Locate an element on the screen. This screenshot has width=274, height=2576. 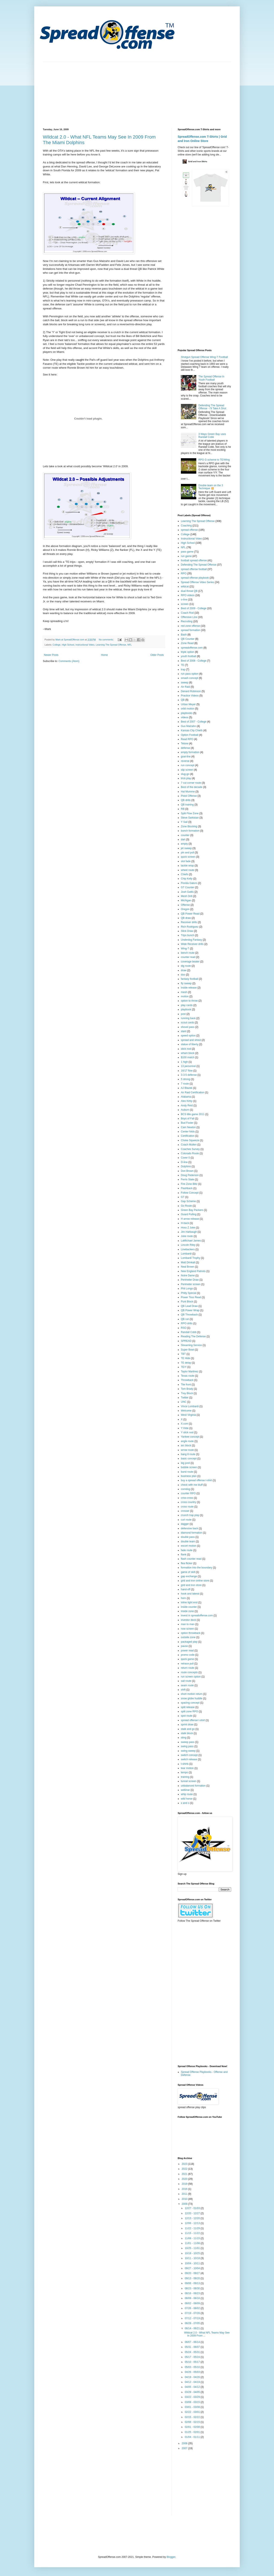
flank is located at coordinates (183, 1554).